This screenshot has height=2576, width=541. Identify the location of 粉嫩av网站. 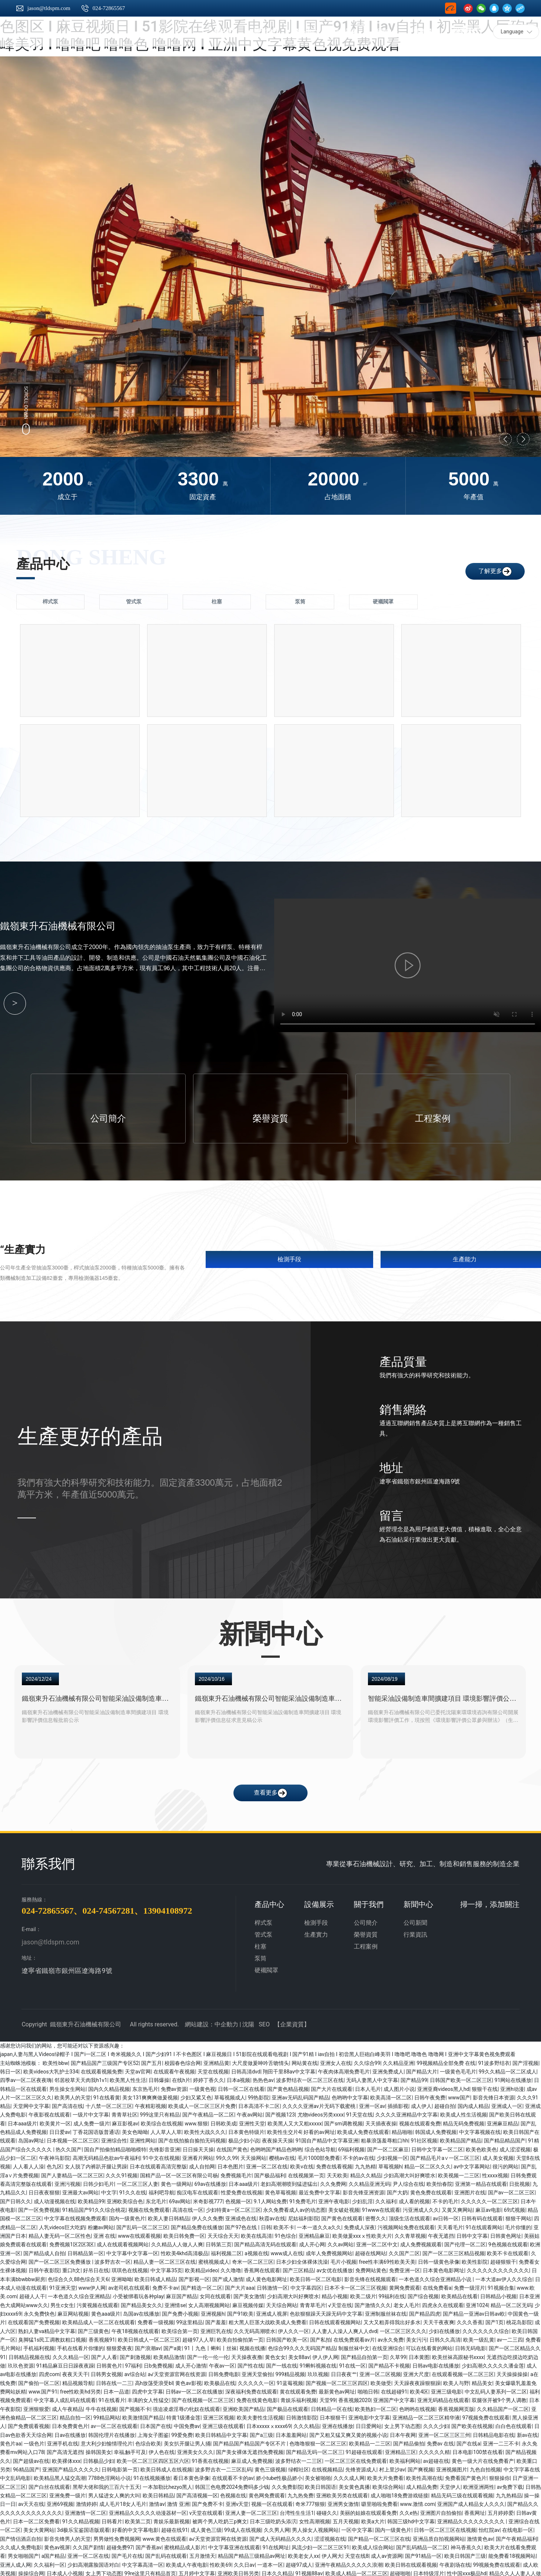
(101, 2225).